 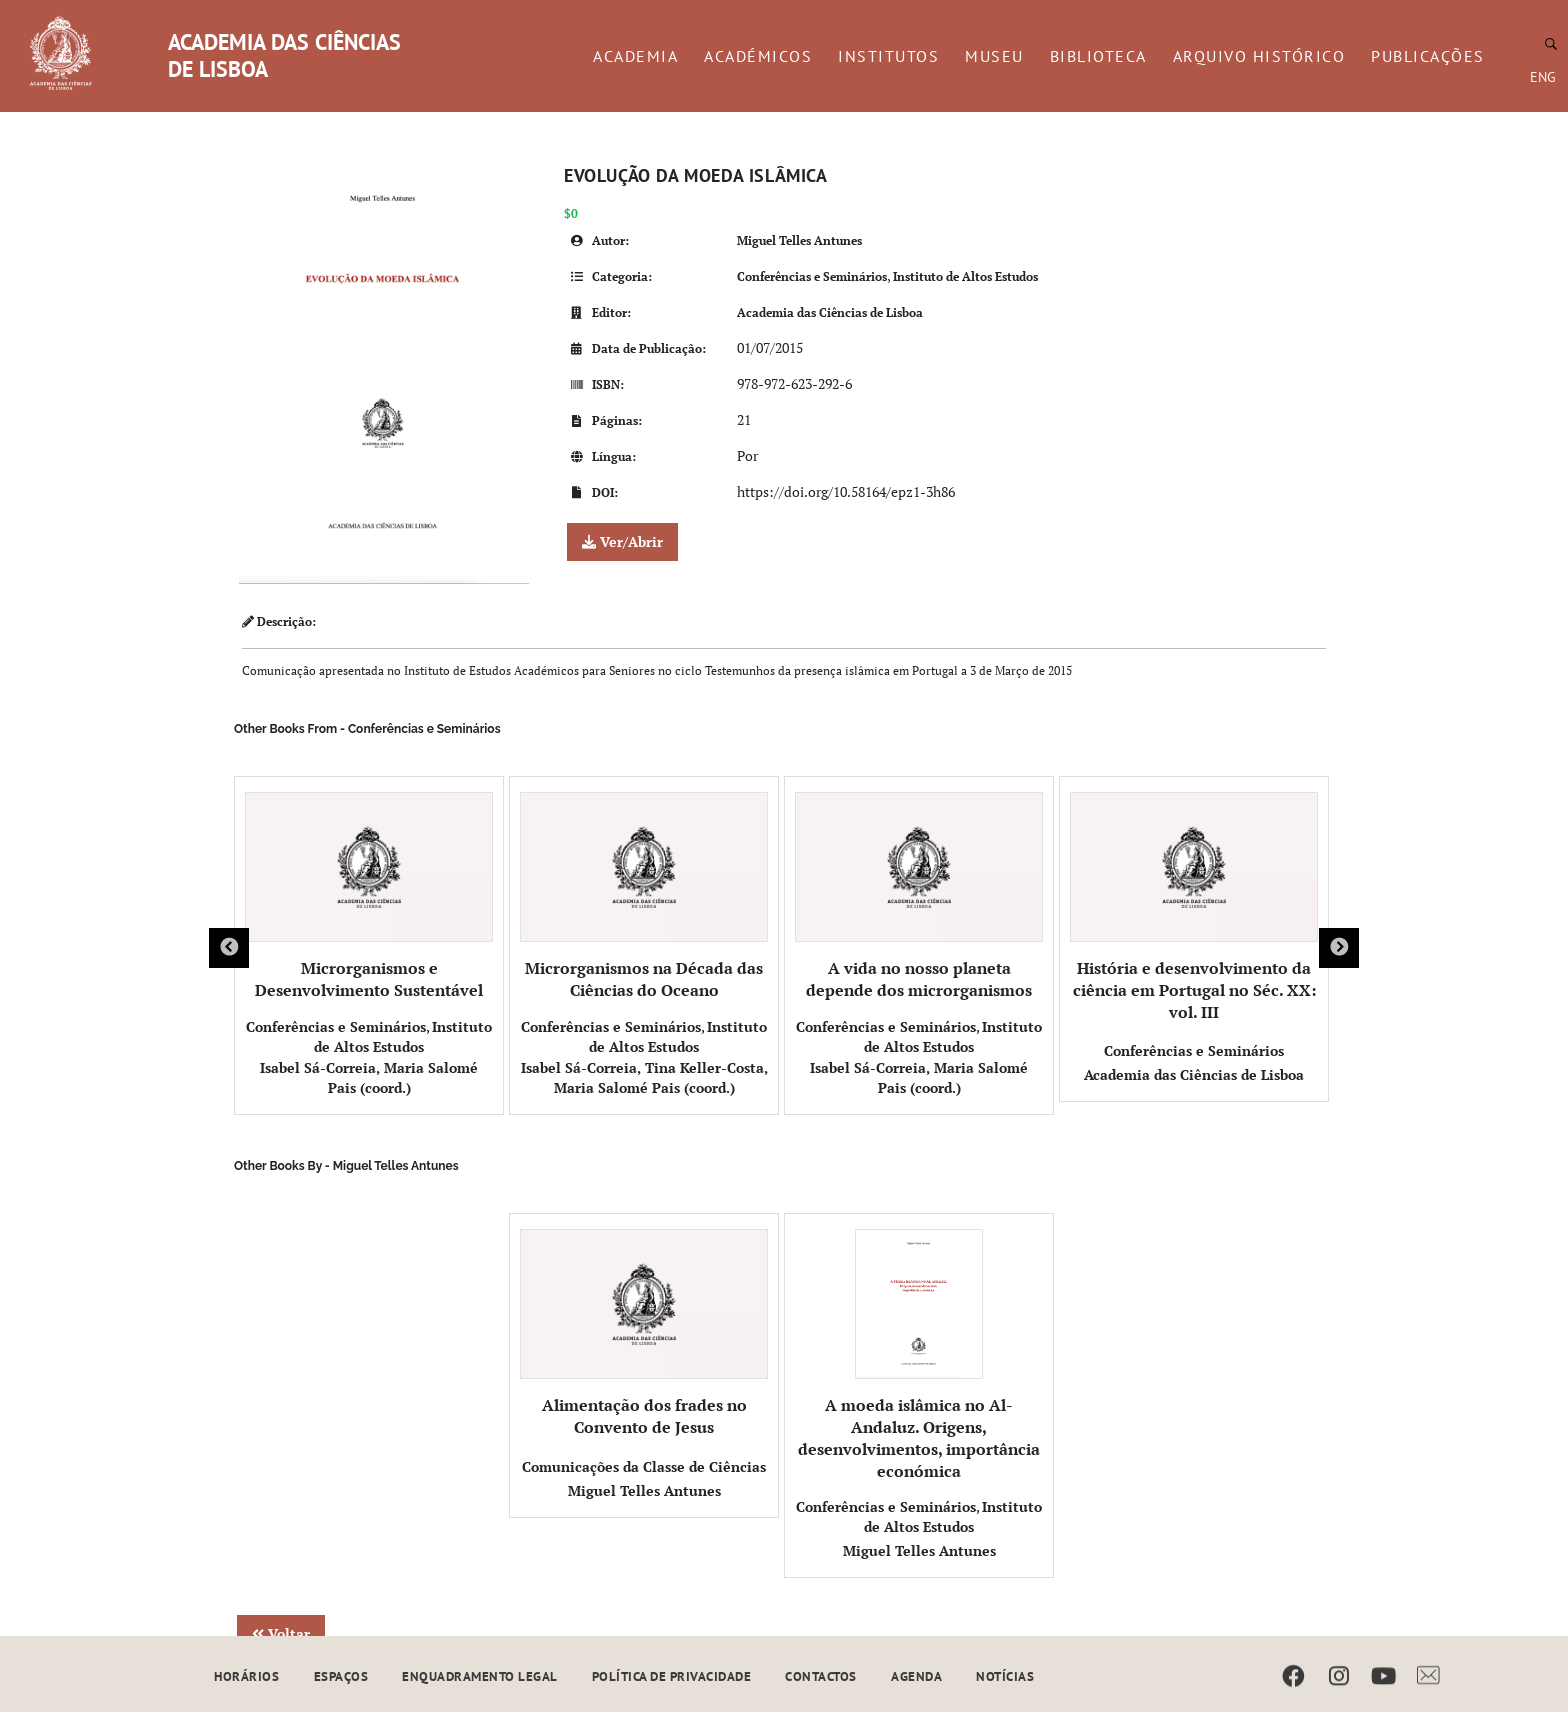 What do you see at coordinates (622, 541) in the screenshot?
I see `Ver/Abrir` at bounding box center [622, 541].